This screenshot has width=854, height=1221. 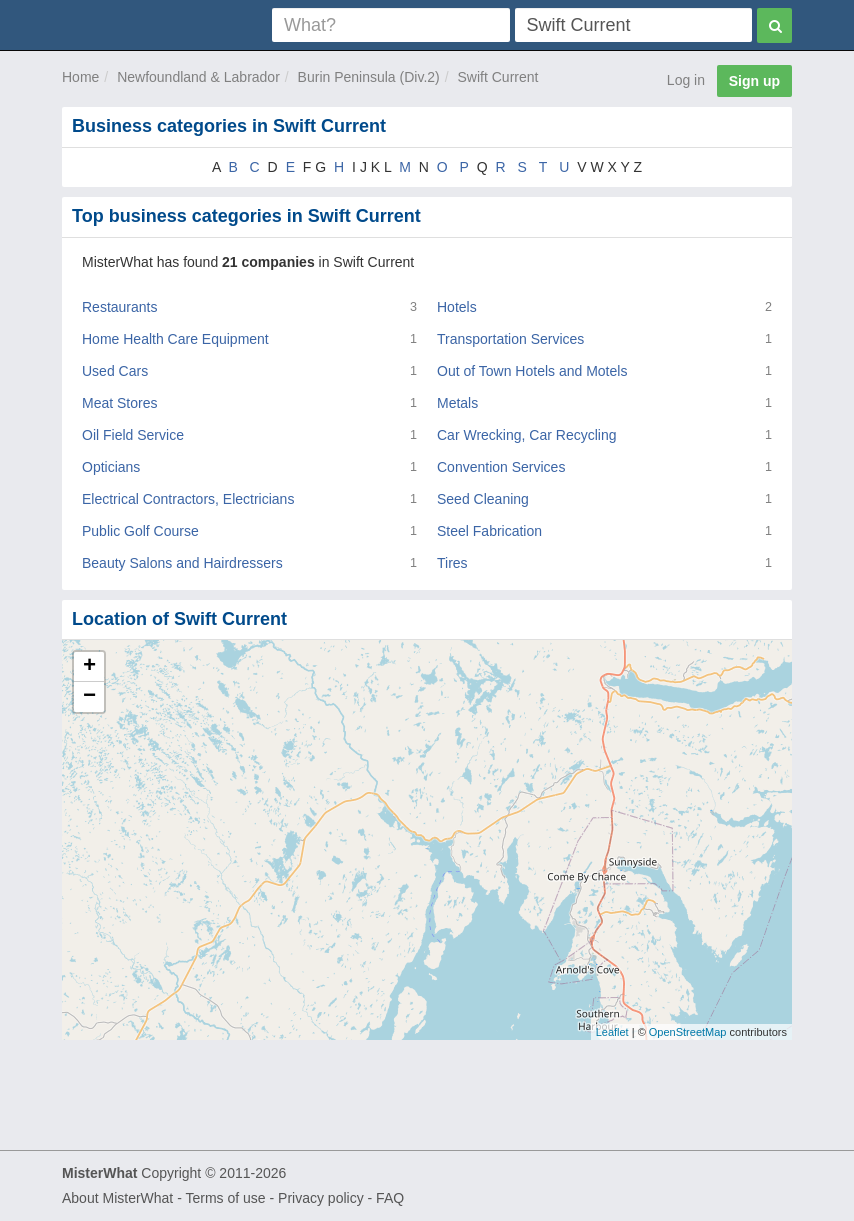 What do you see at coordinates (182, 563) in the screenshot?
I see `Beauty Salons and Hairdressers` at bounding box center [182, 563].